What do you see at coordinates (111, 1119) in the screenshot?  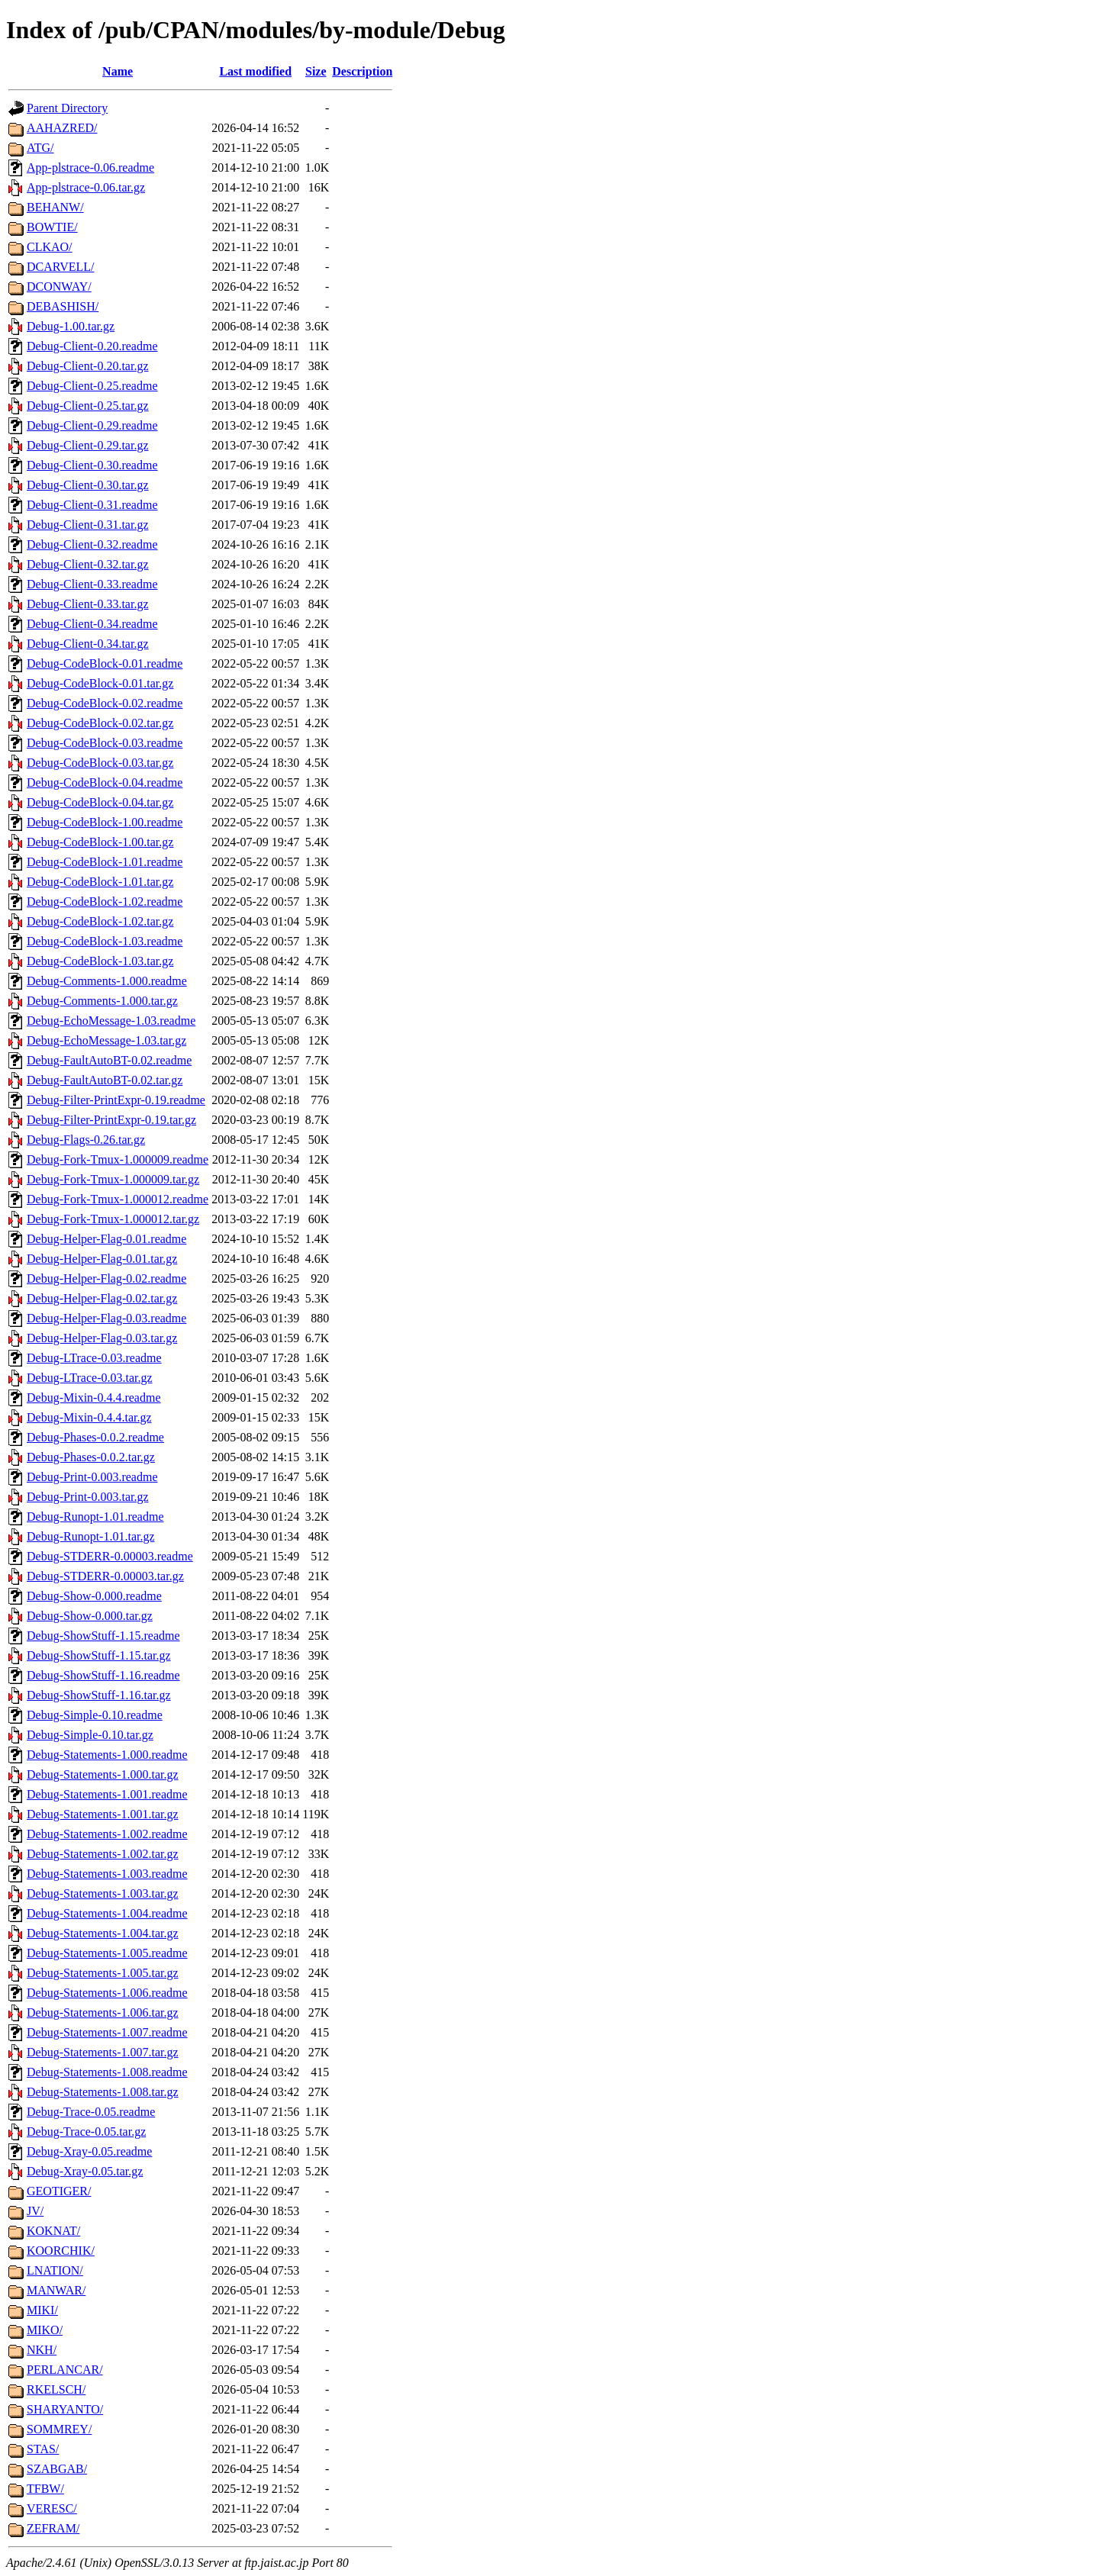 I see `Debug-Filter-PrintExpr-0.19.tar.gz` at bounding box center [111, 1119].